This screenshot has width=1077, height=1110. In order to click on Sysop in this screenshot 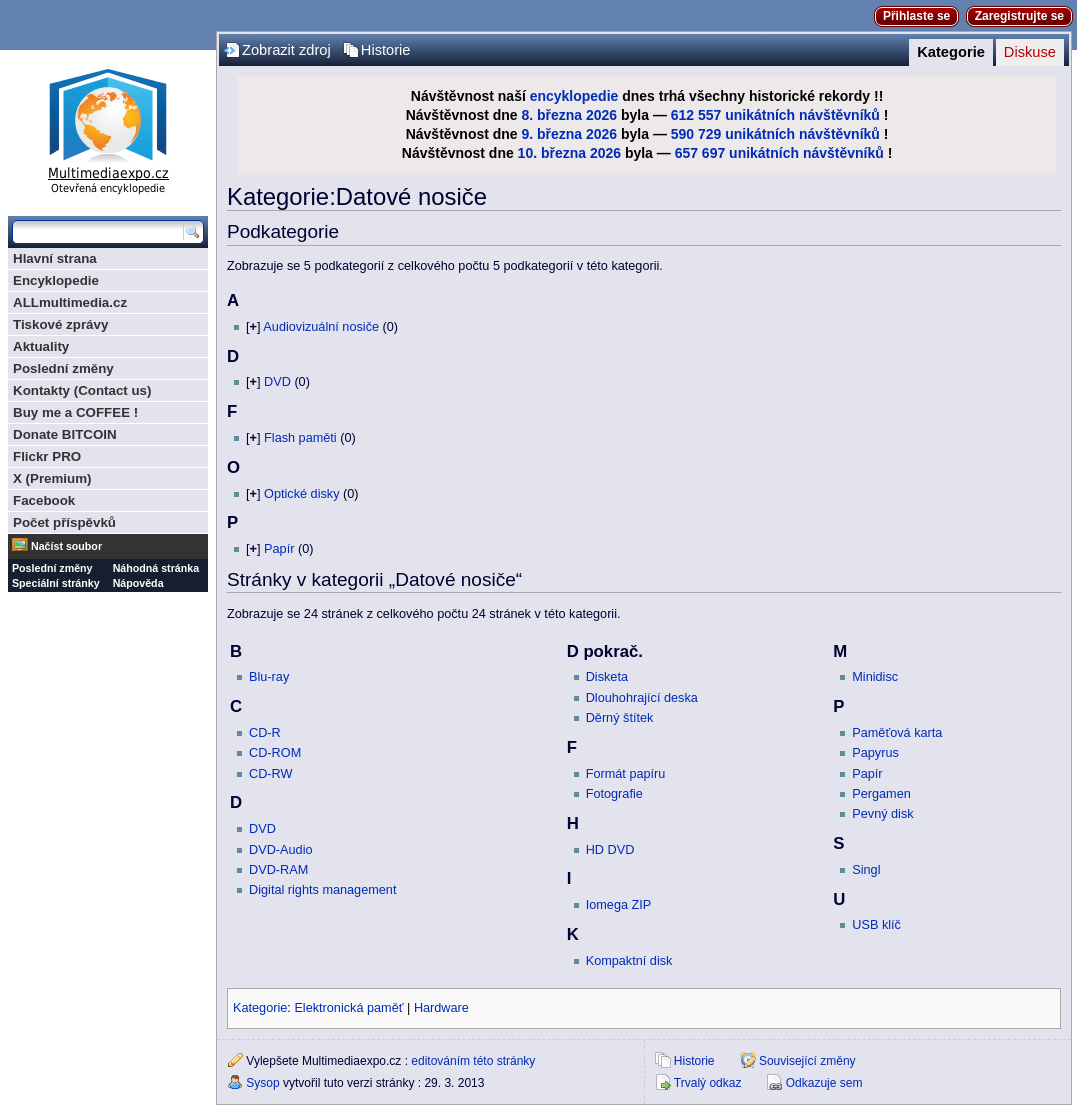, I will do `click(262, 1083)`.